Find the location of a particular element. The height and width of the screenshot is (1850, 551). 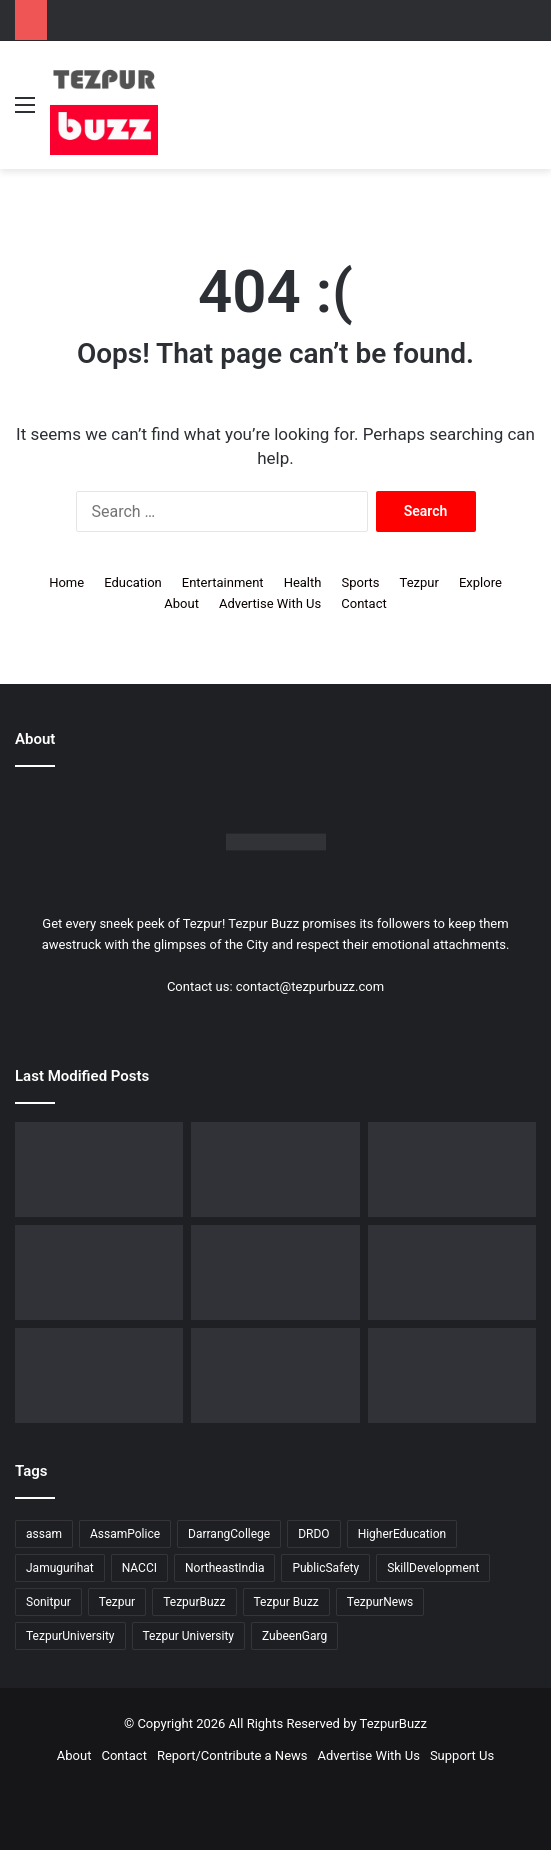

TezpurBuzz [TezpurBuzz (251 items)] is located at coordinates (194, 1602).